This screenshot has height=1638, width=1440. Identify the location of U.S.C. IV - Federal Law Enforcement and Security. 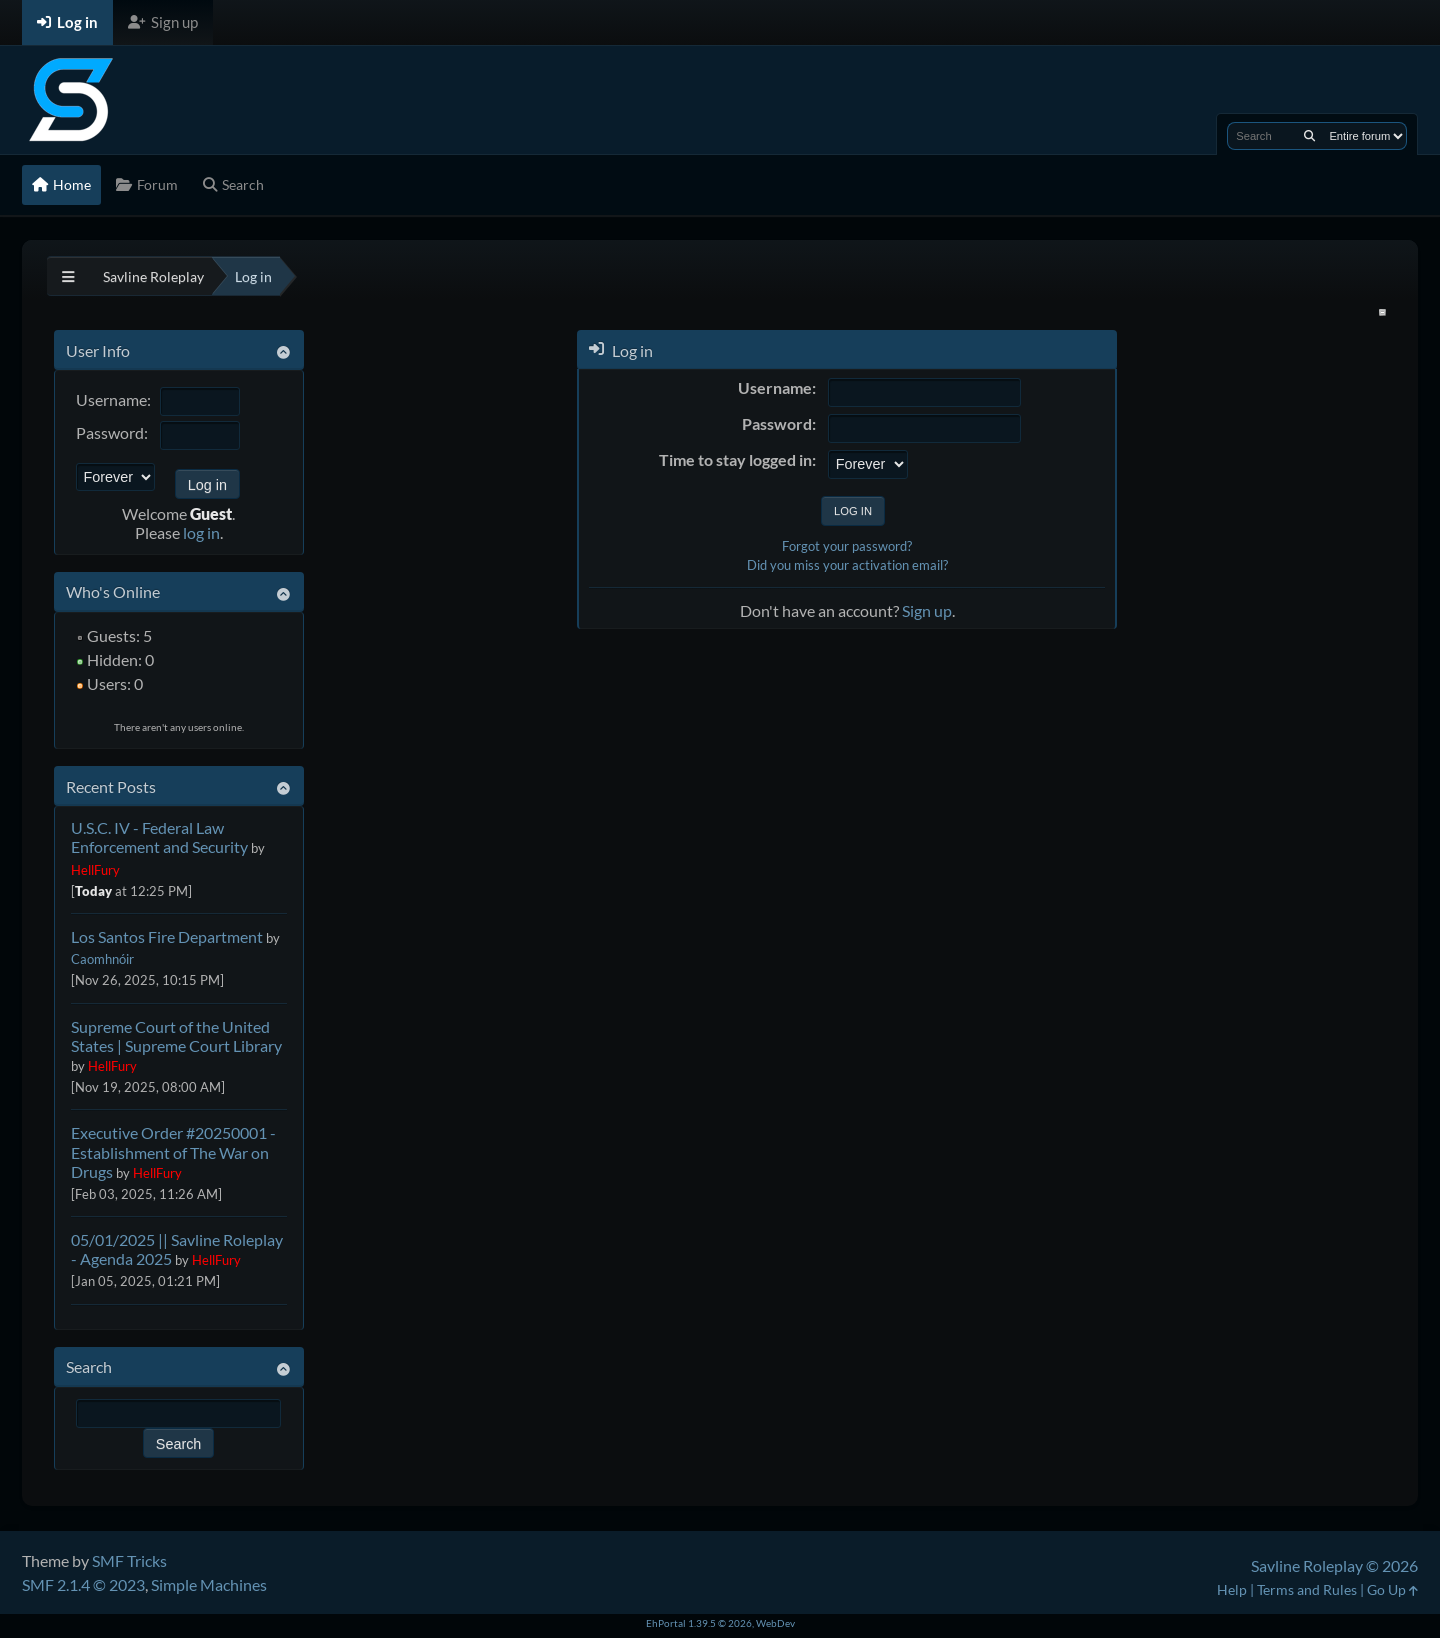
(159, 837).